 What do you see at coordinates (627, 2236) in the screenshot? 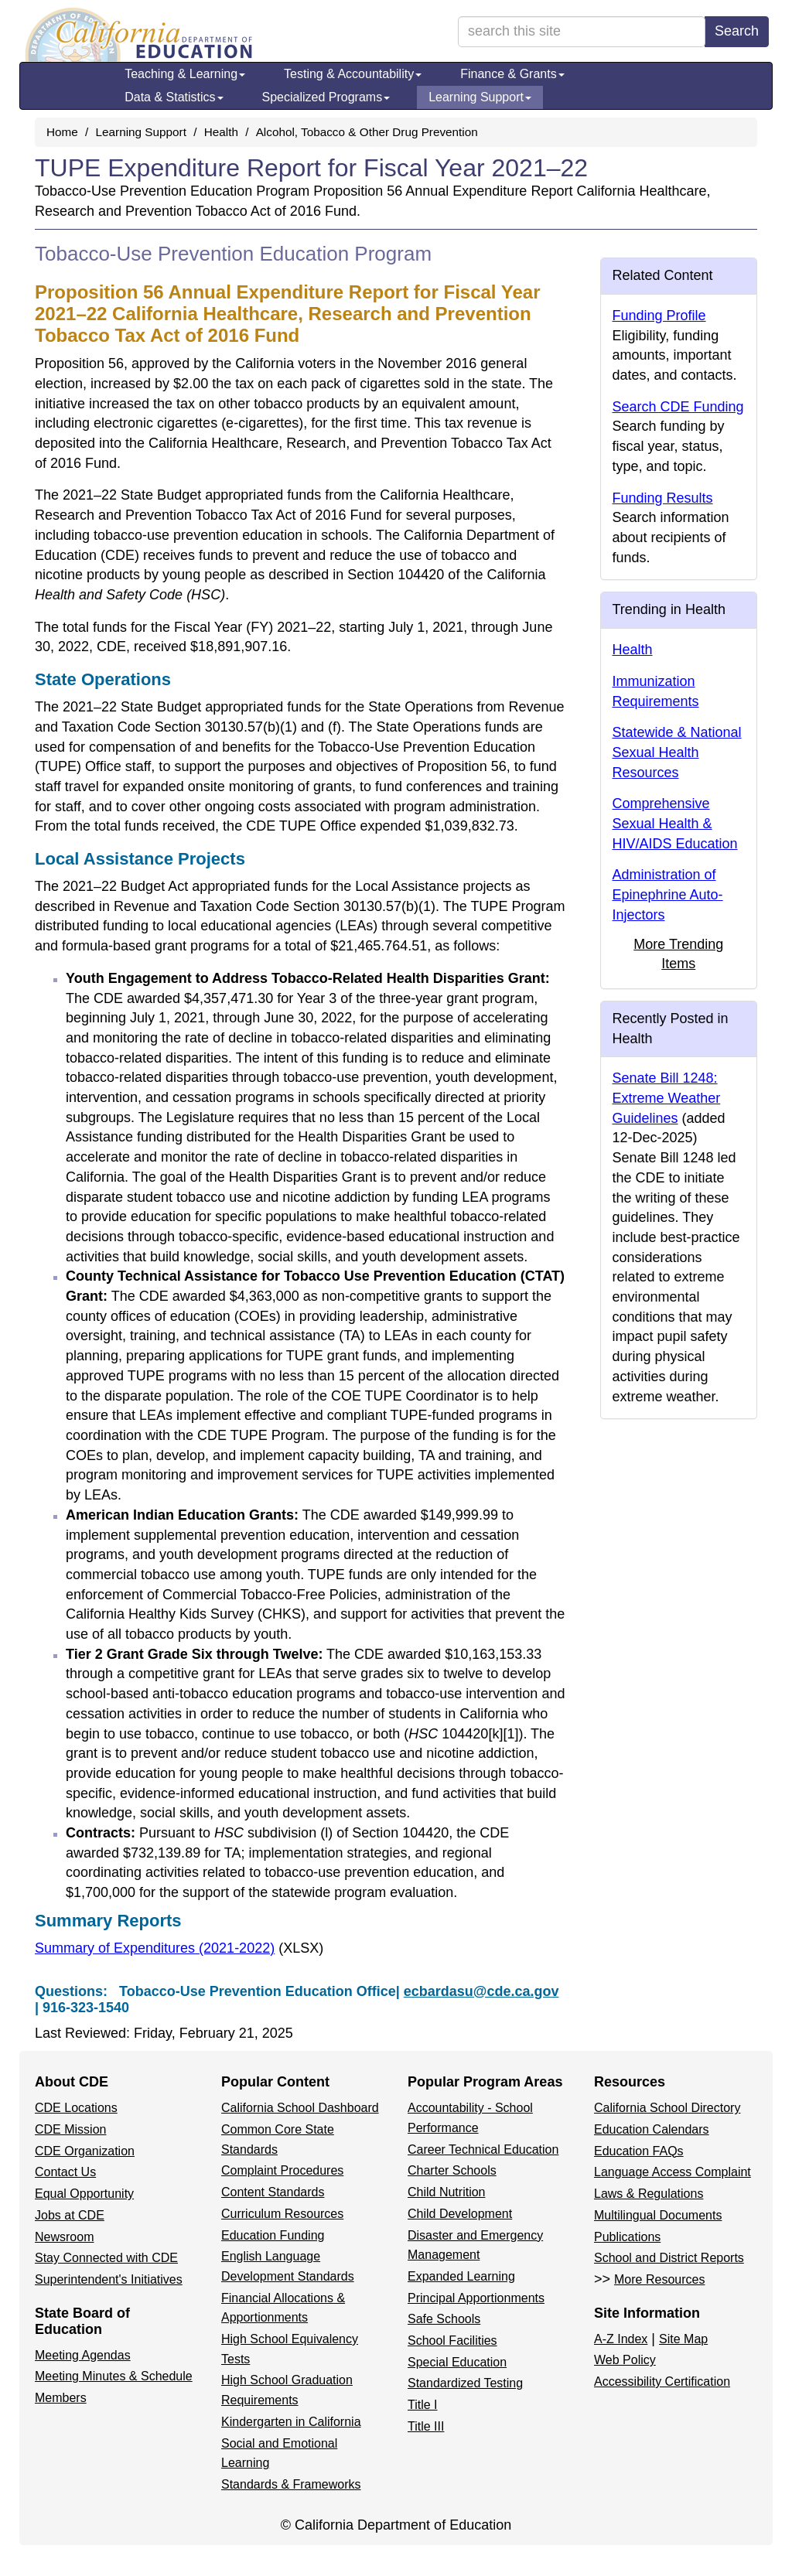
I see `Publications` at bounding box center [627, 2236].